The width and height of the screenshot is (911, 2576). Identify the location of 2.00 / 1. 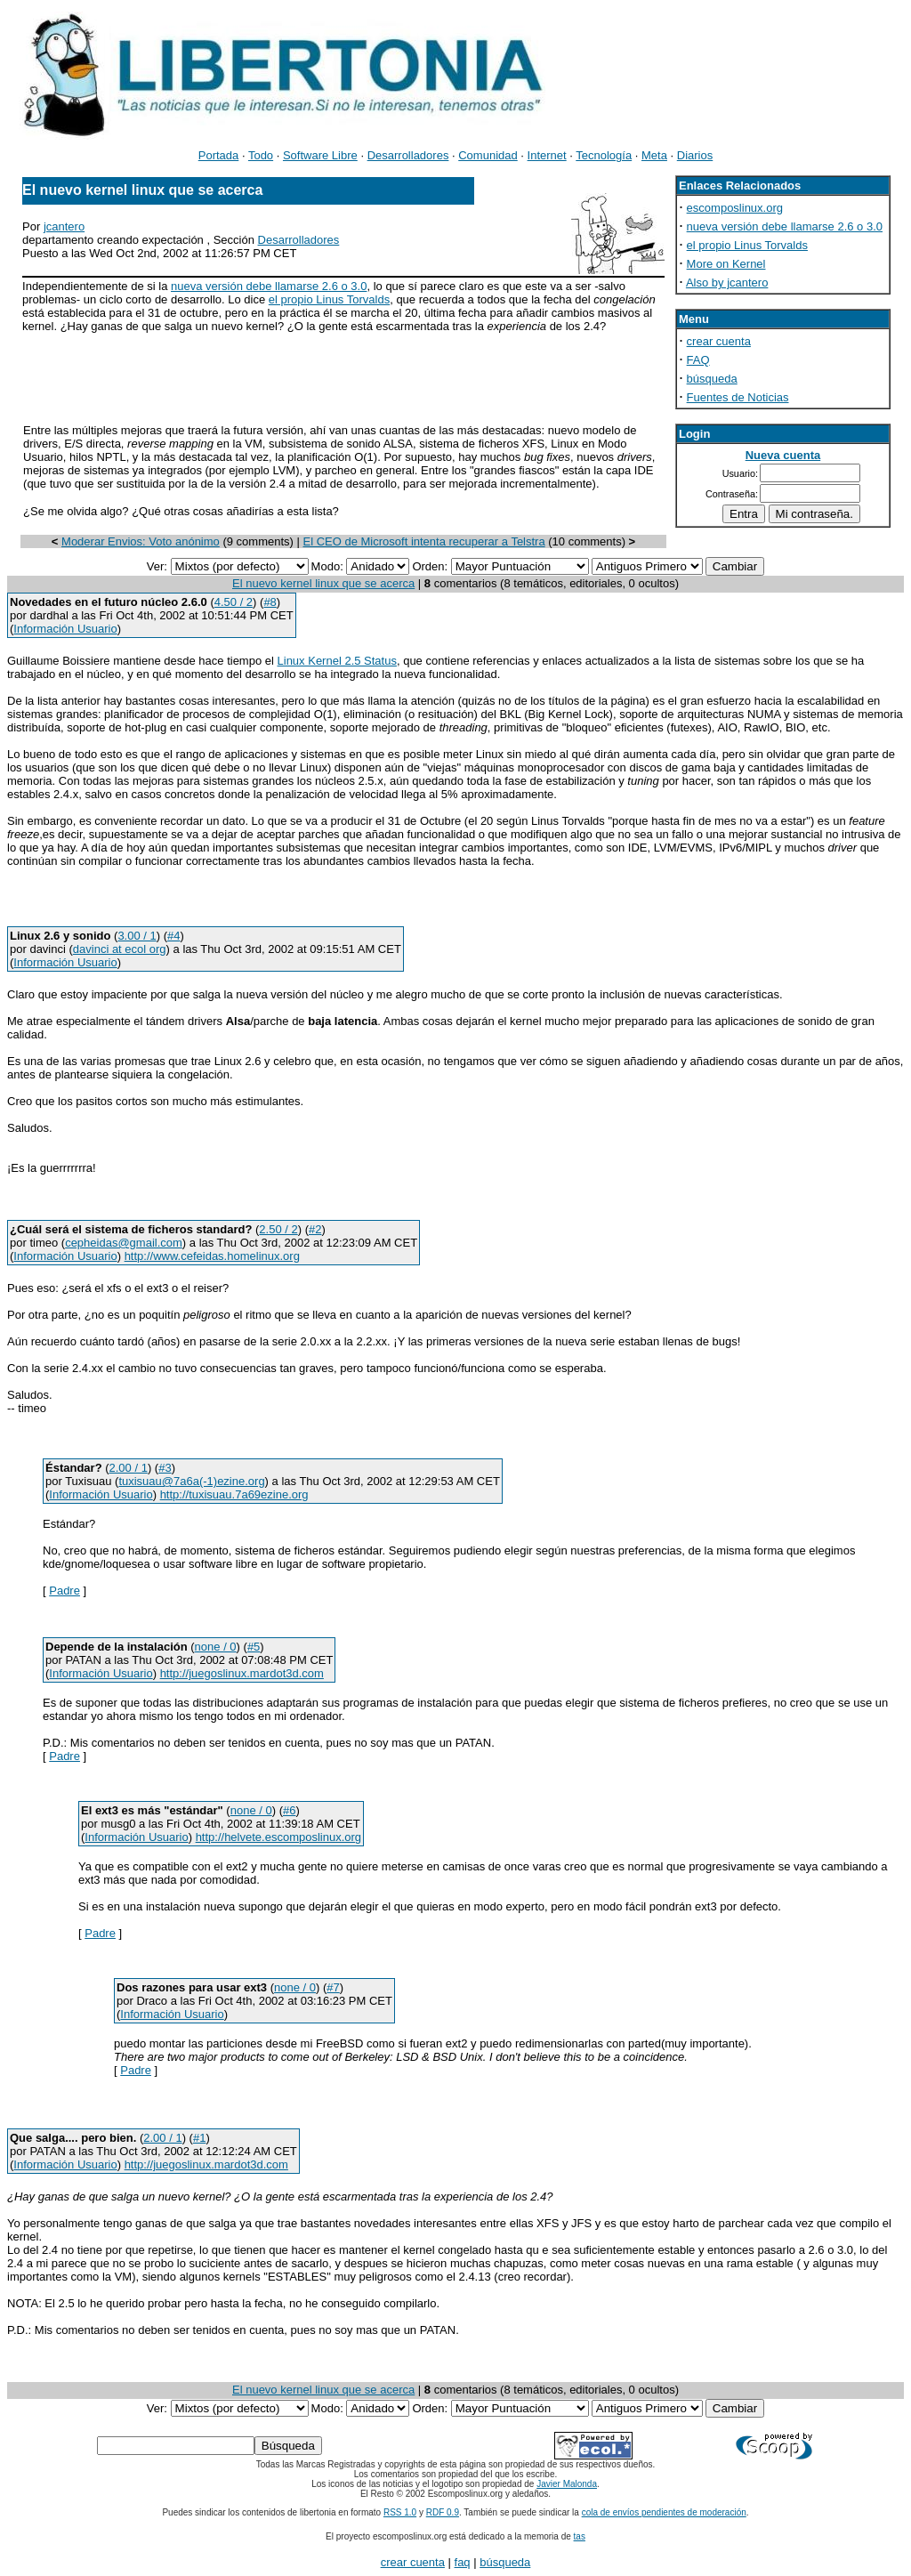
(128, 1467).